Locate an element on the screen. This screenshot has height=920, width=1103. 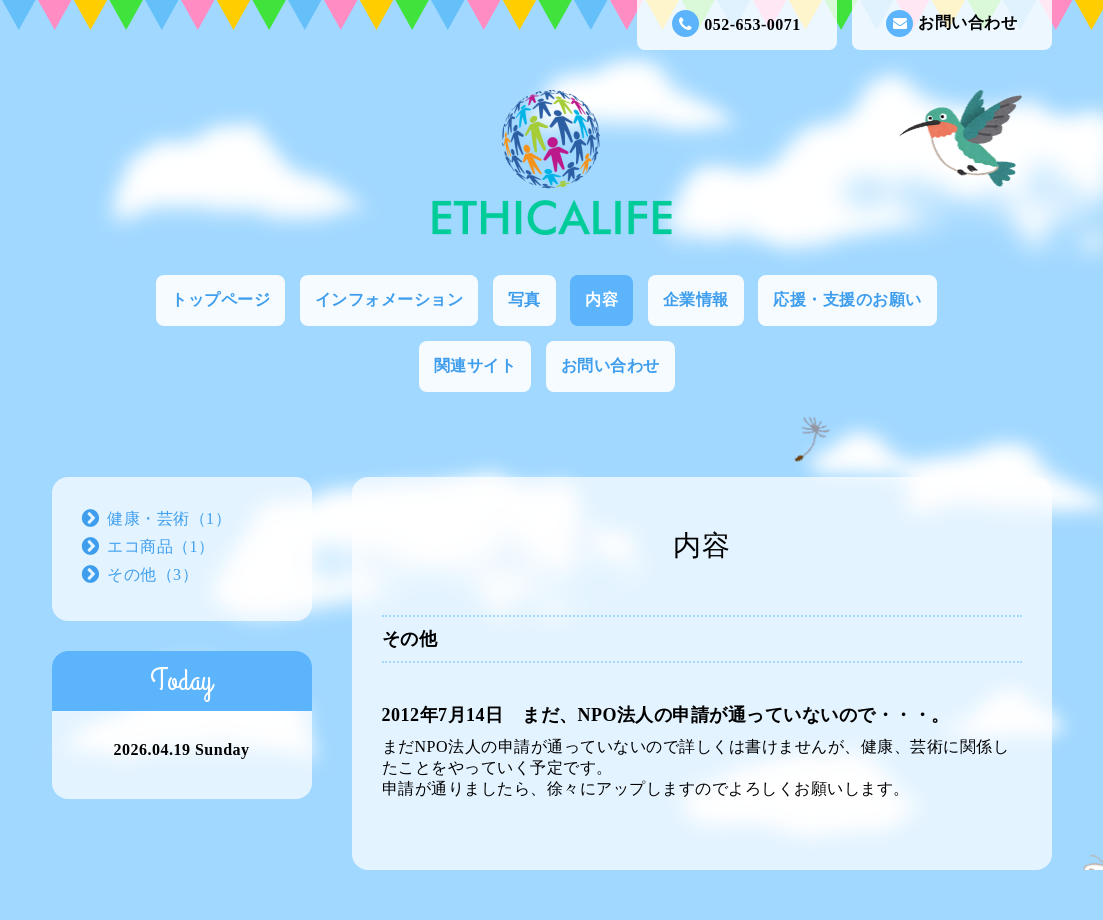
トップページ is located at coordinates (220, 299).